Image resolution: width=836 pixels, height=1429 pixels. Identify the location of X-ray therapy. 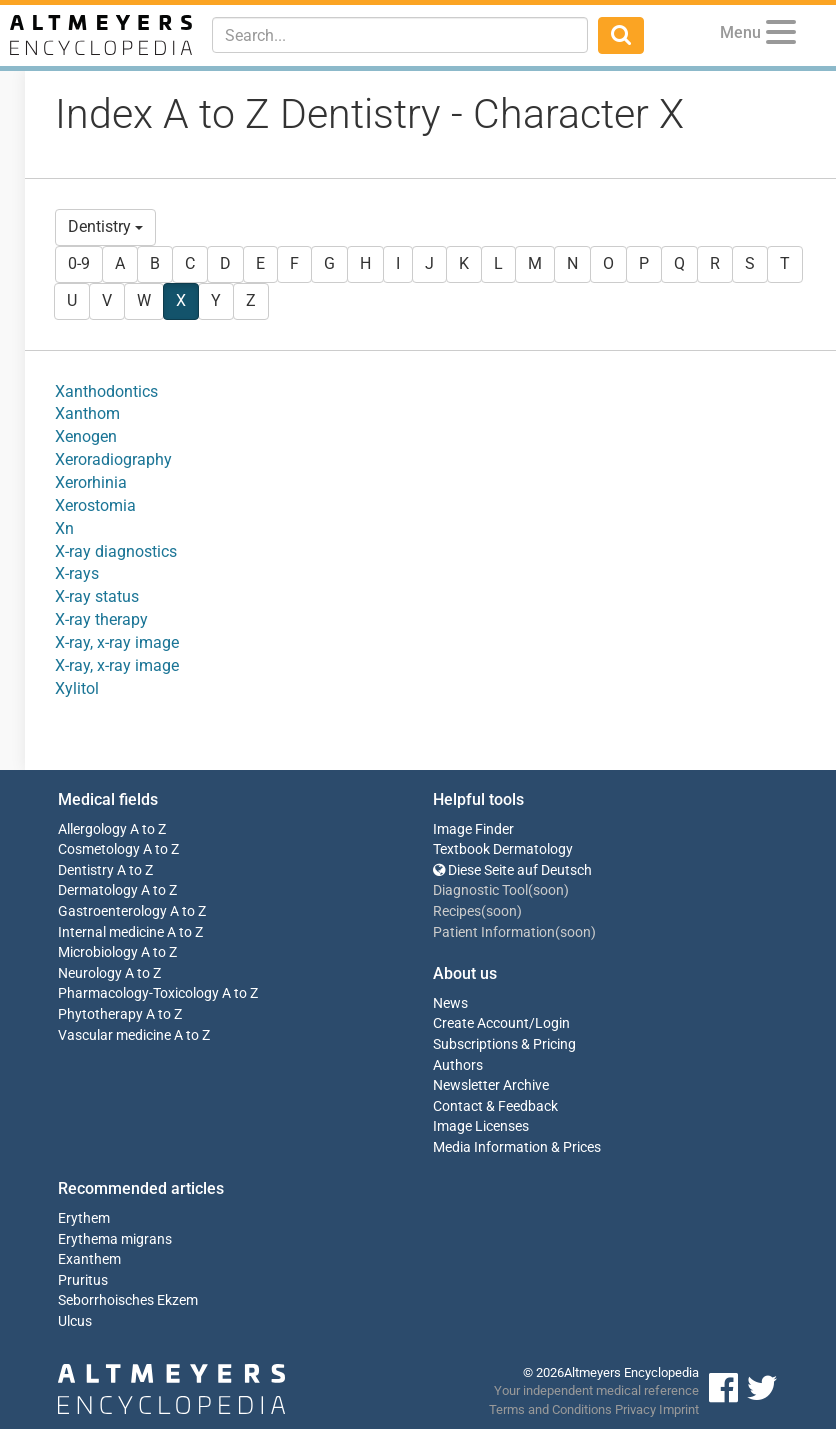
(101, 619).